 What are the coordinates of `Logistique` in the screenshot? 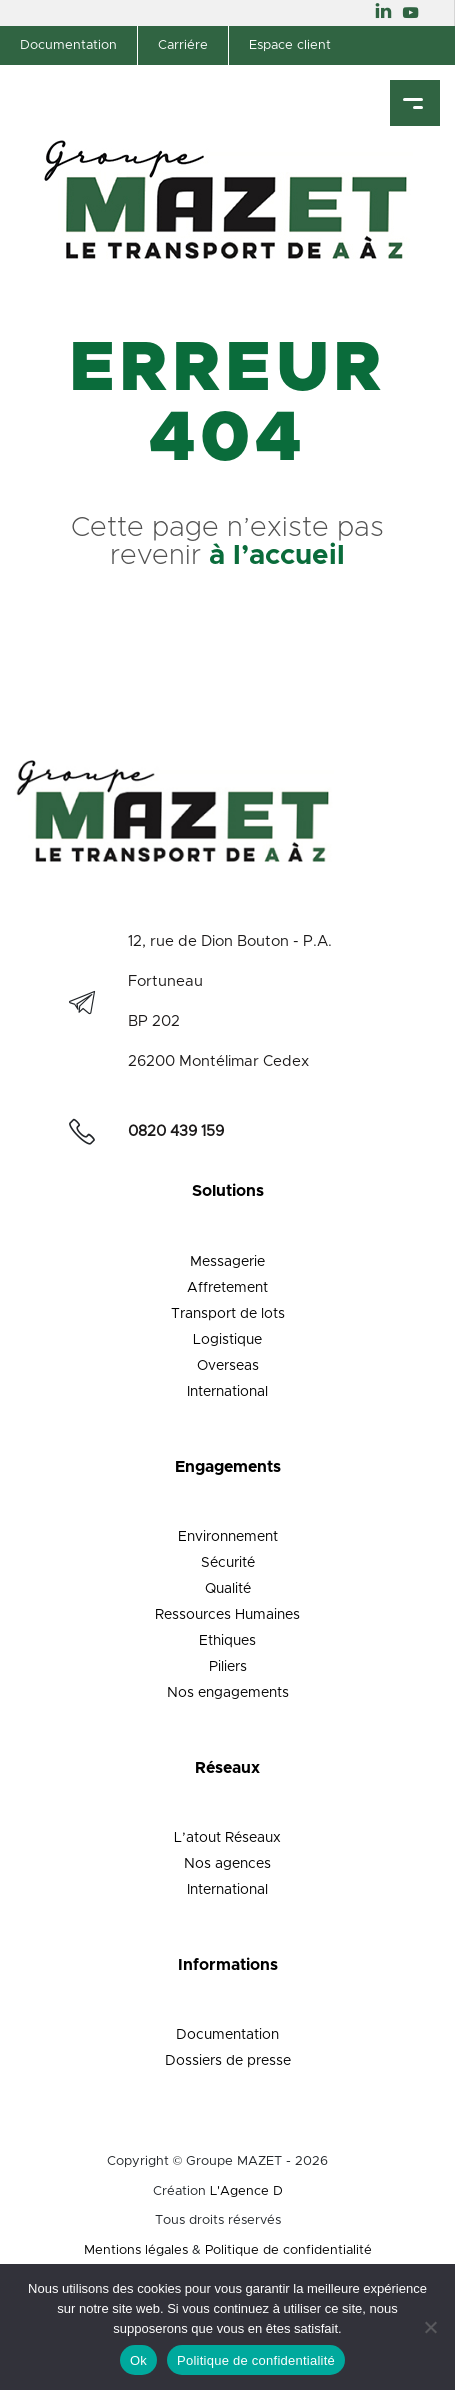 It's located at (227, 1340).